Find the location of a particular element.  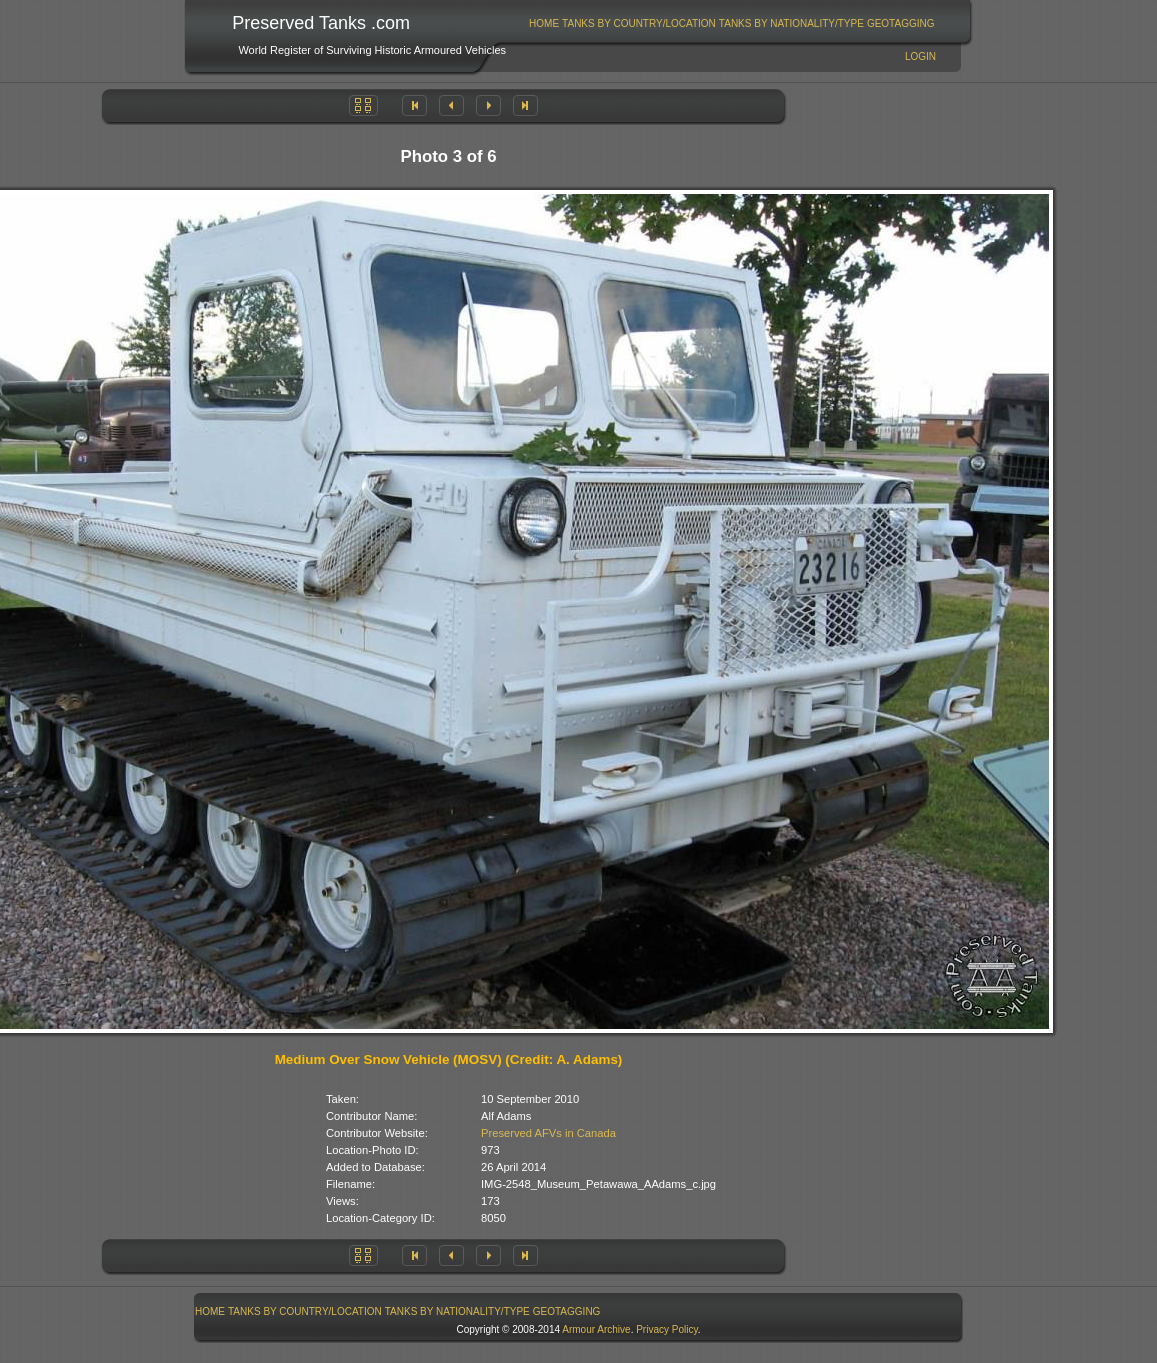

Tanks By Country/Location is located at coordinates (639, 23).